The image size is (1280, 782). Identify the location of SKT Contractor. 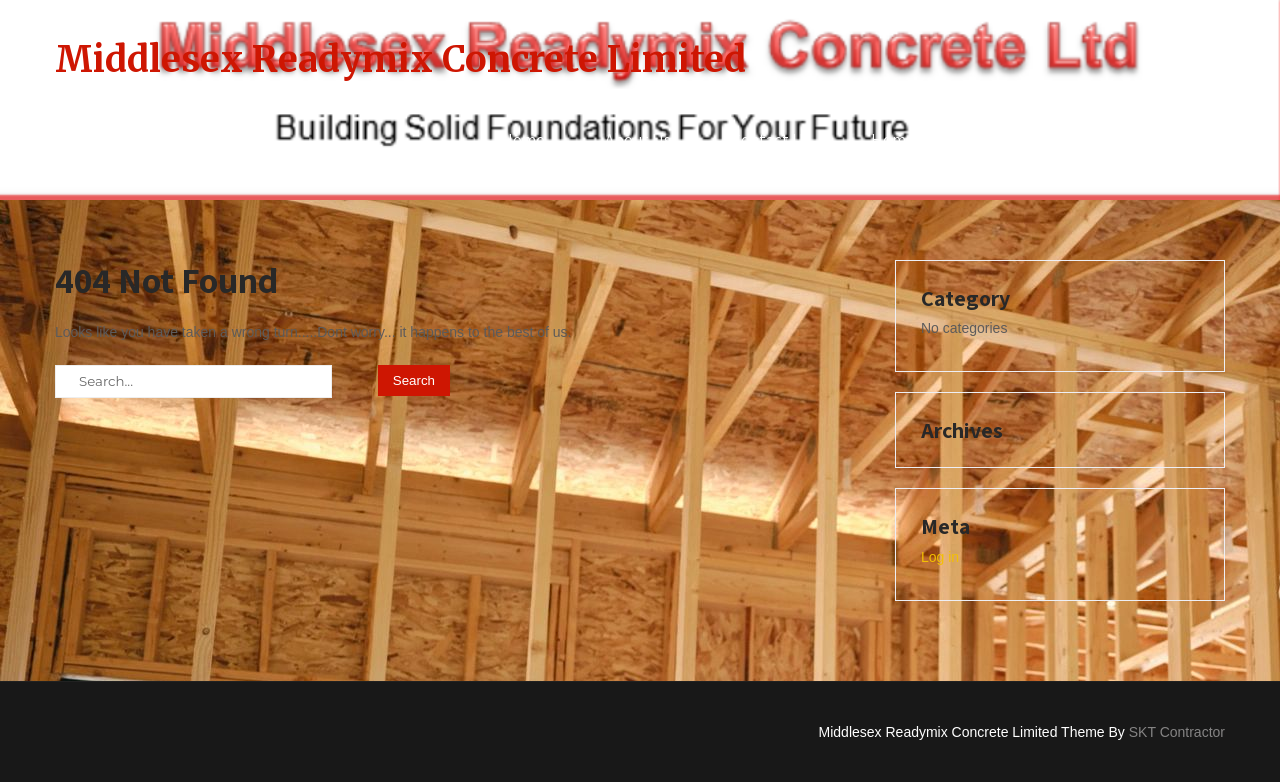
(1177, 732).